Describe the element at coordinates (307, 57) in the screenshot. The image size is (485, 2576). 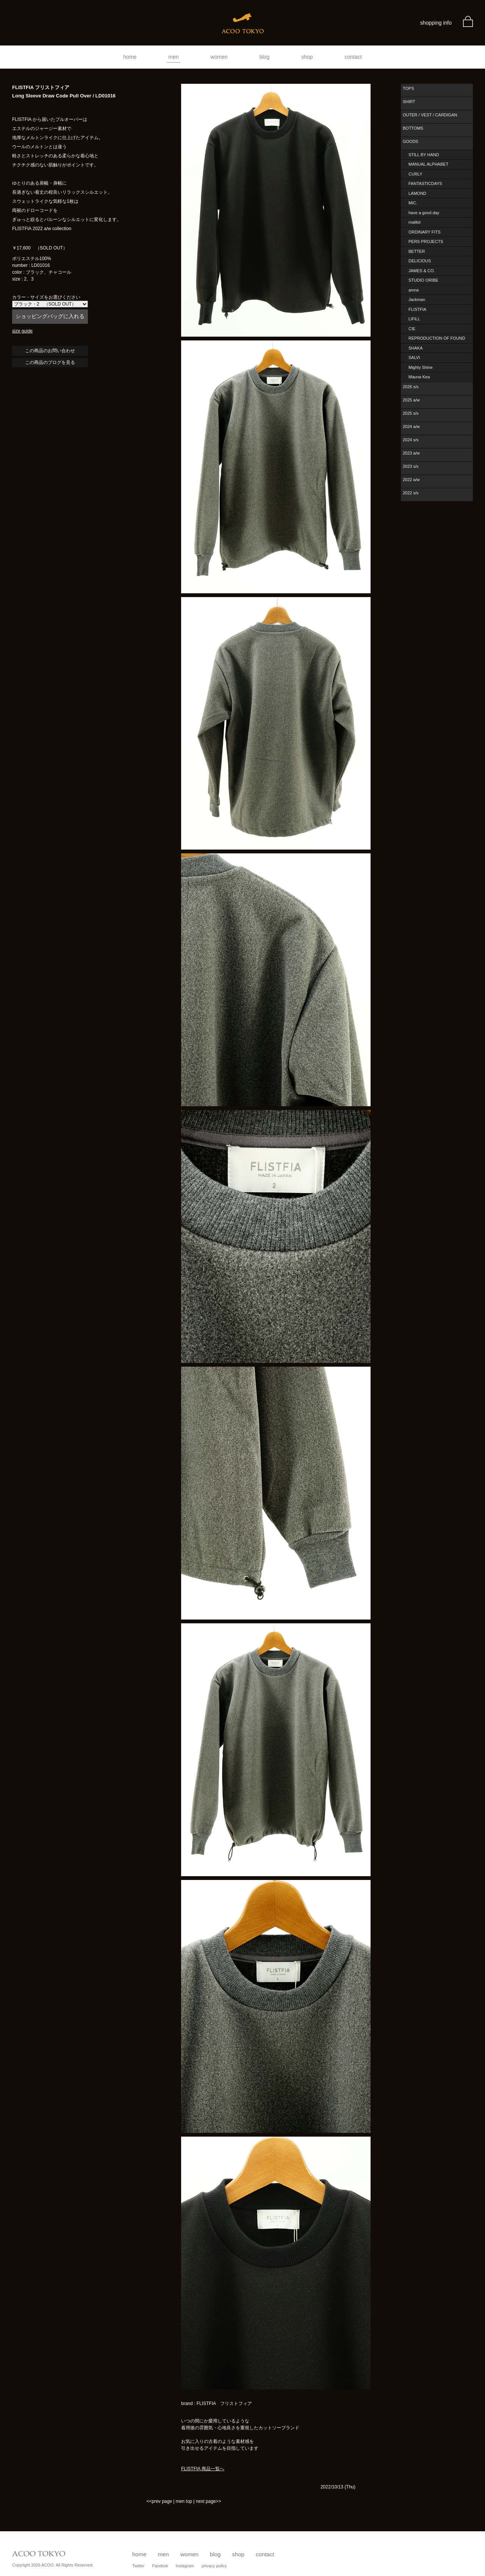
I see `shop` at that location.